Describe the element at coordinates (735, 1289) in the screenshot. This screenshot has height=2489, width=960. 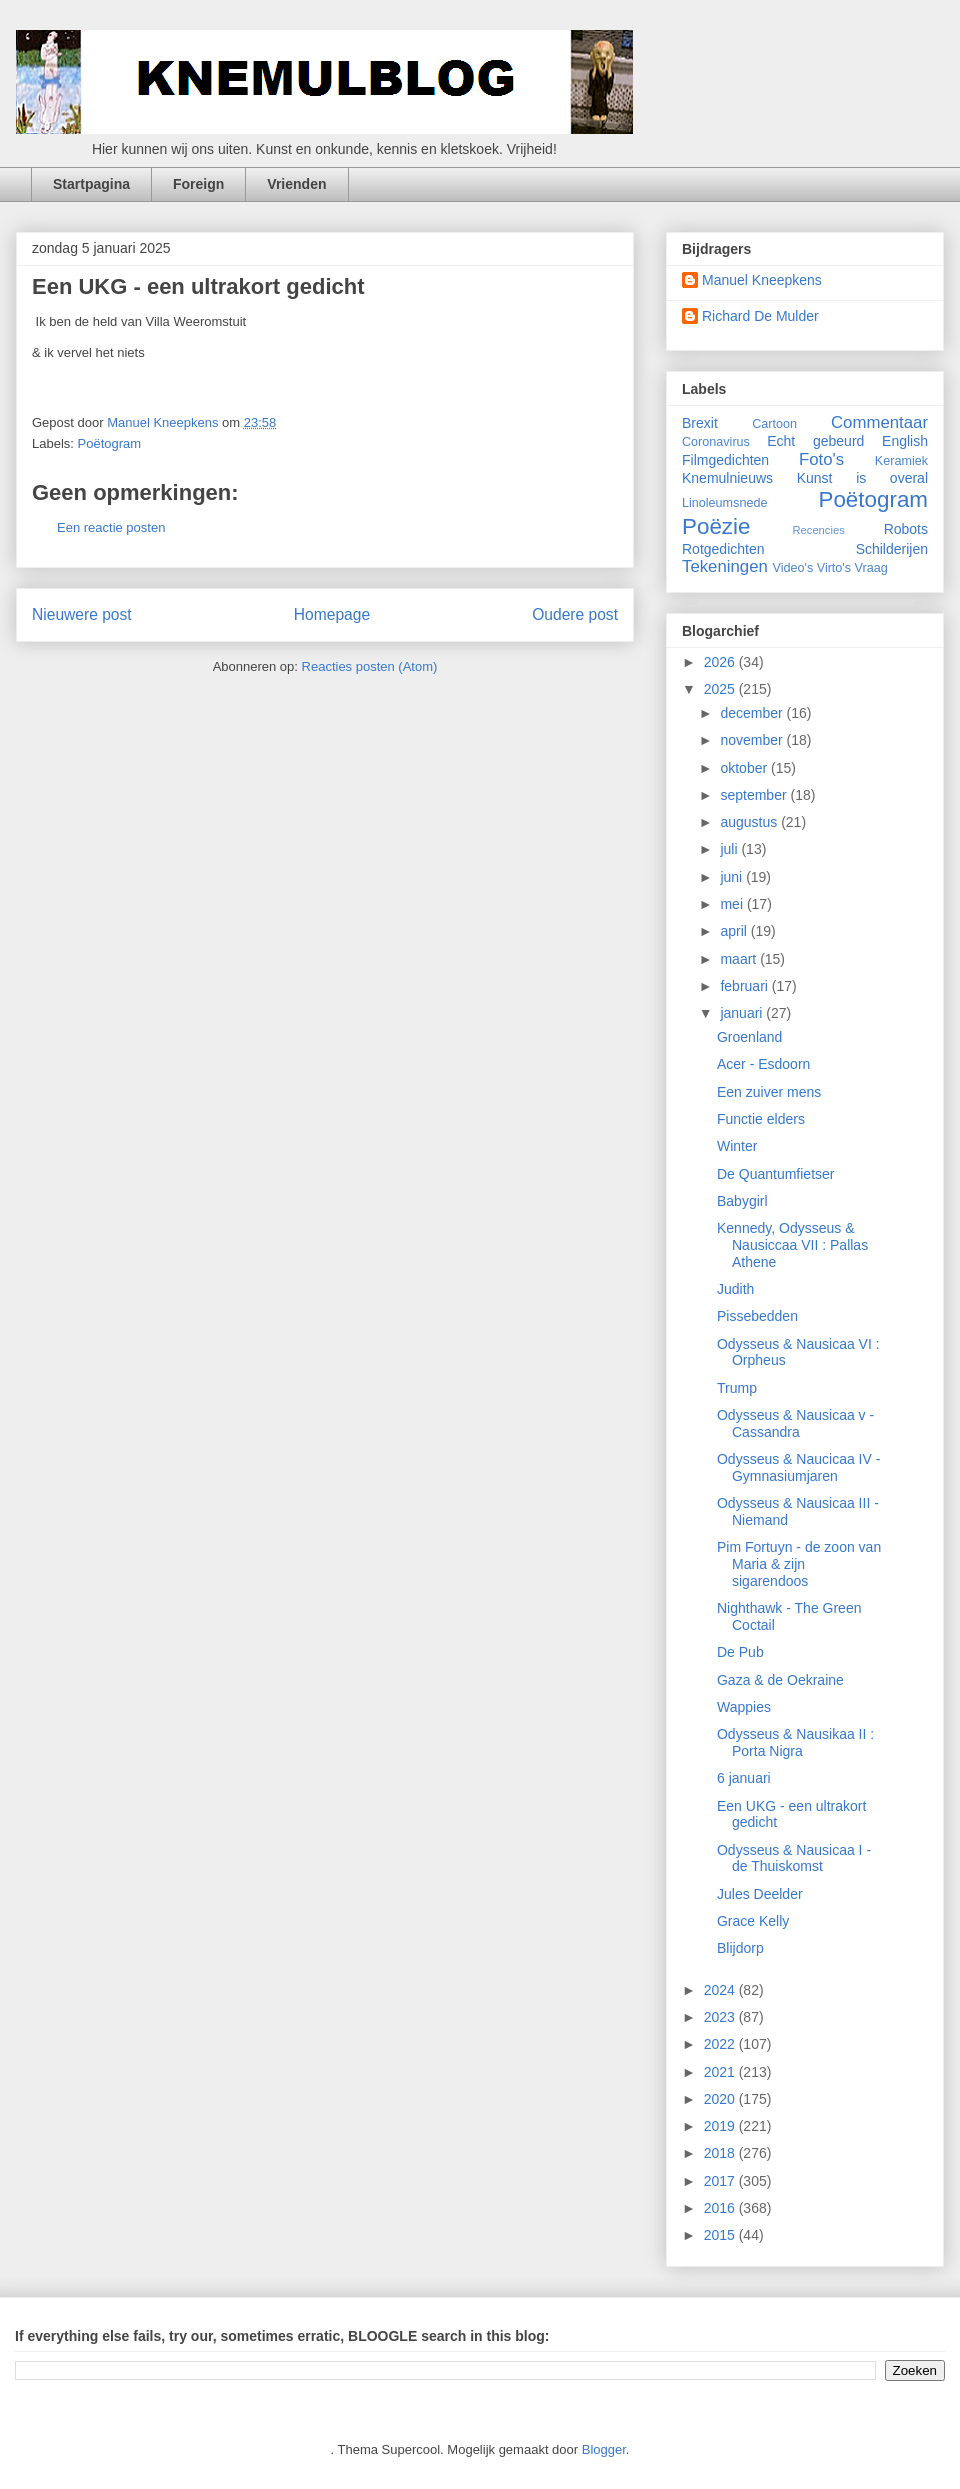
I see `Judith` at that location.